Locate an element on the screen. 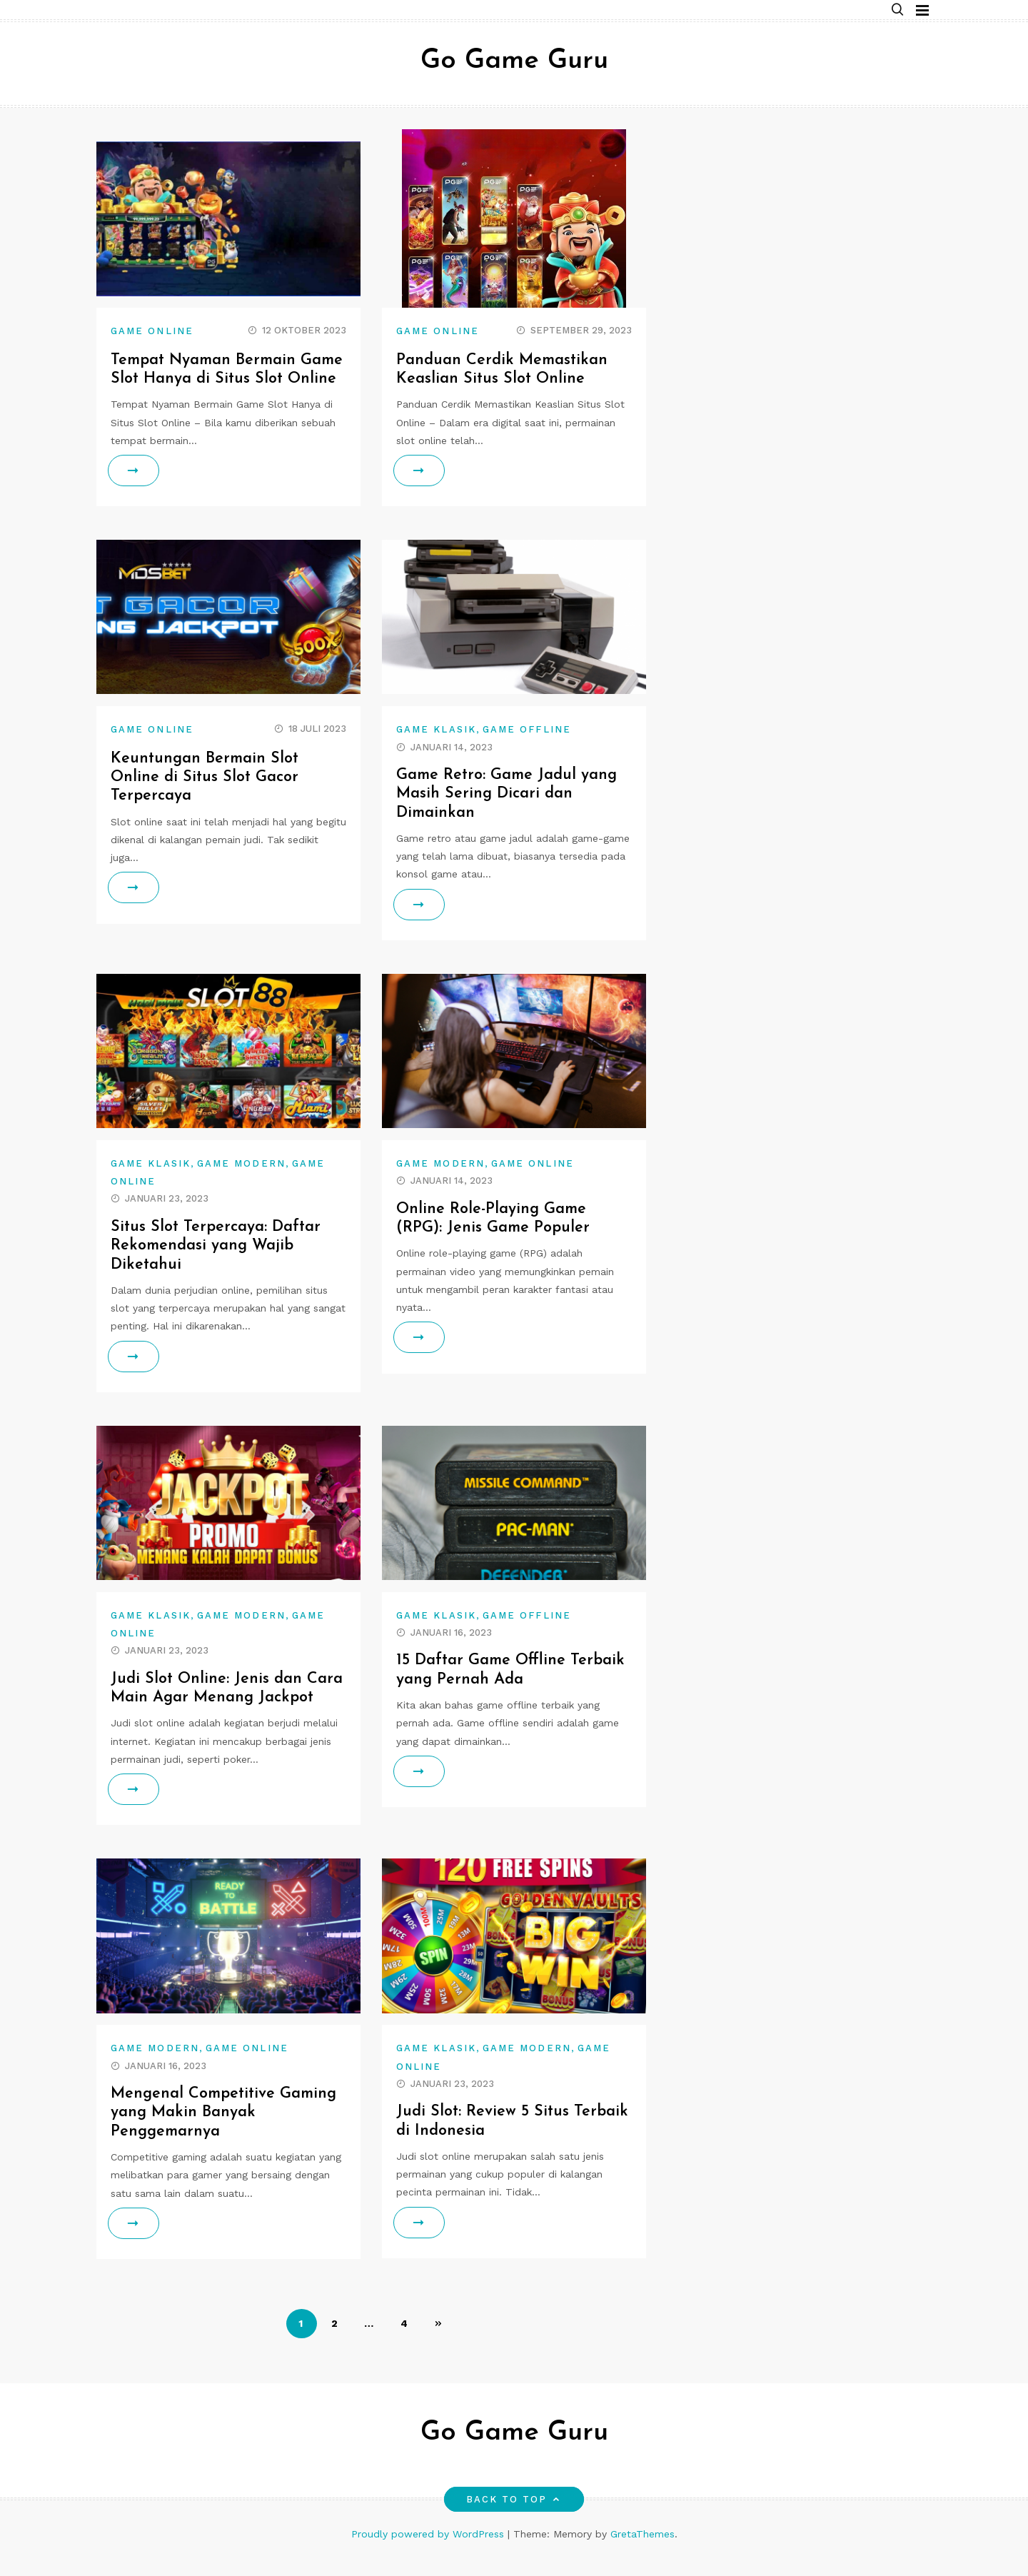 The height and width of the screenshot is (2576, 1028). GretaThemes is located at coordinates (642, 2552).